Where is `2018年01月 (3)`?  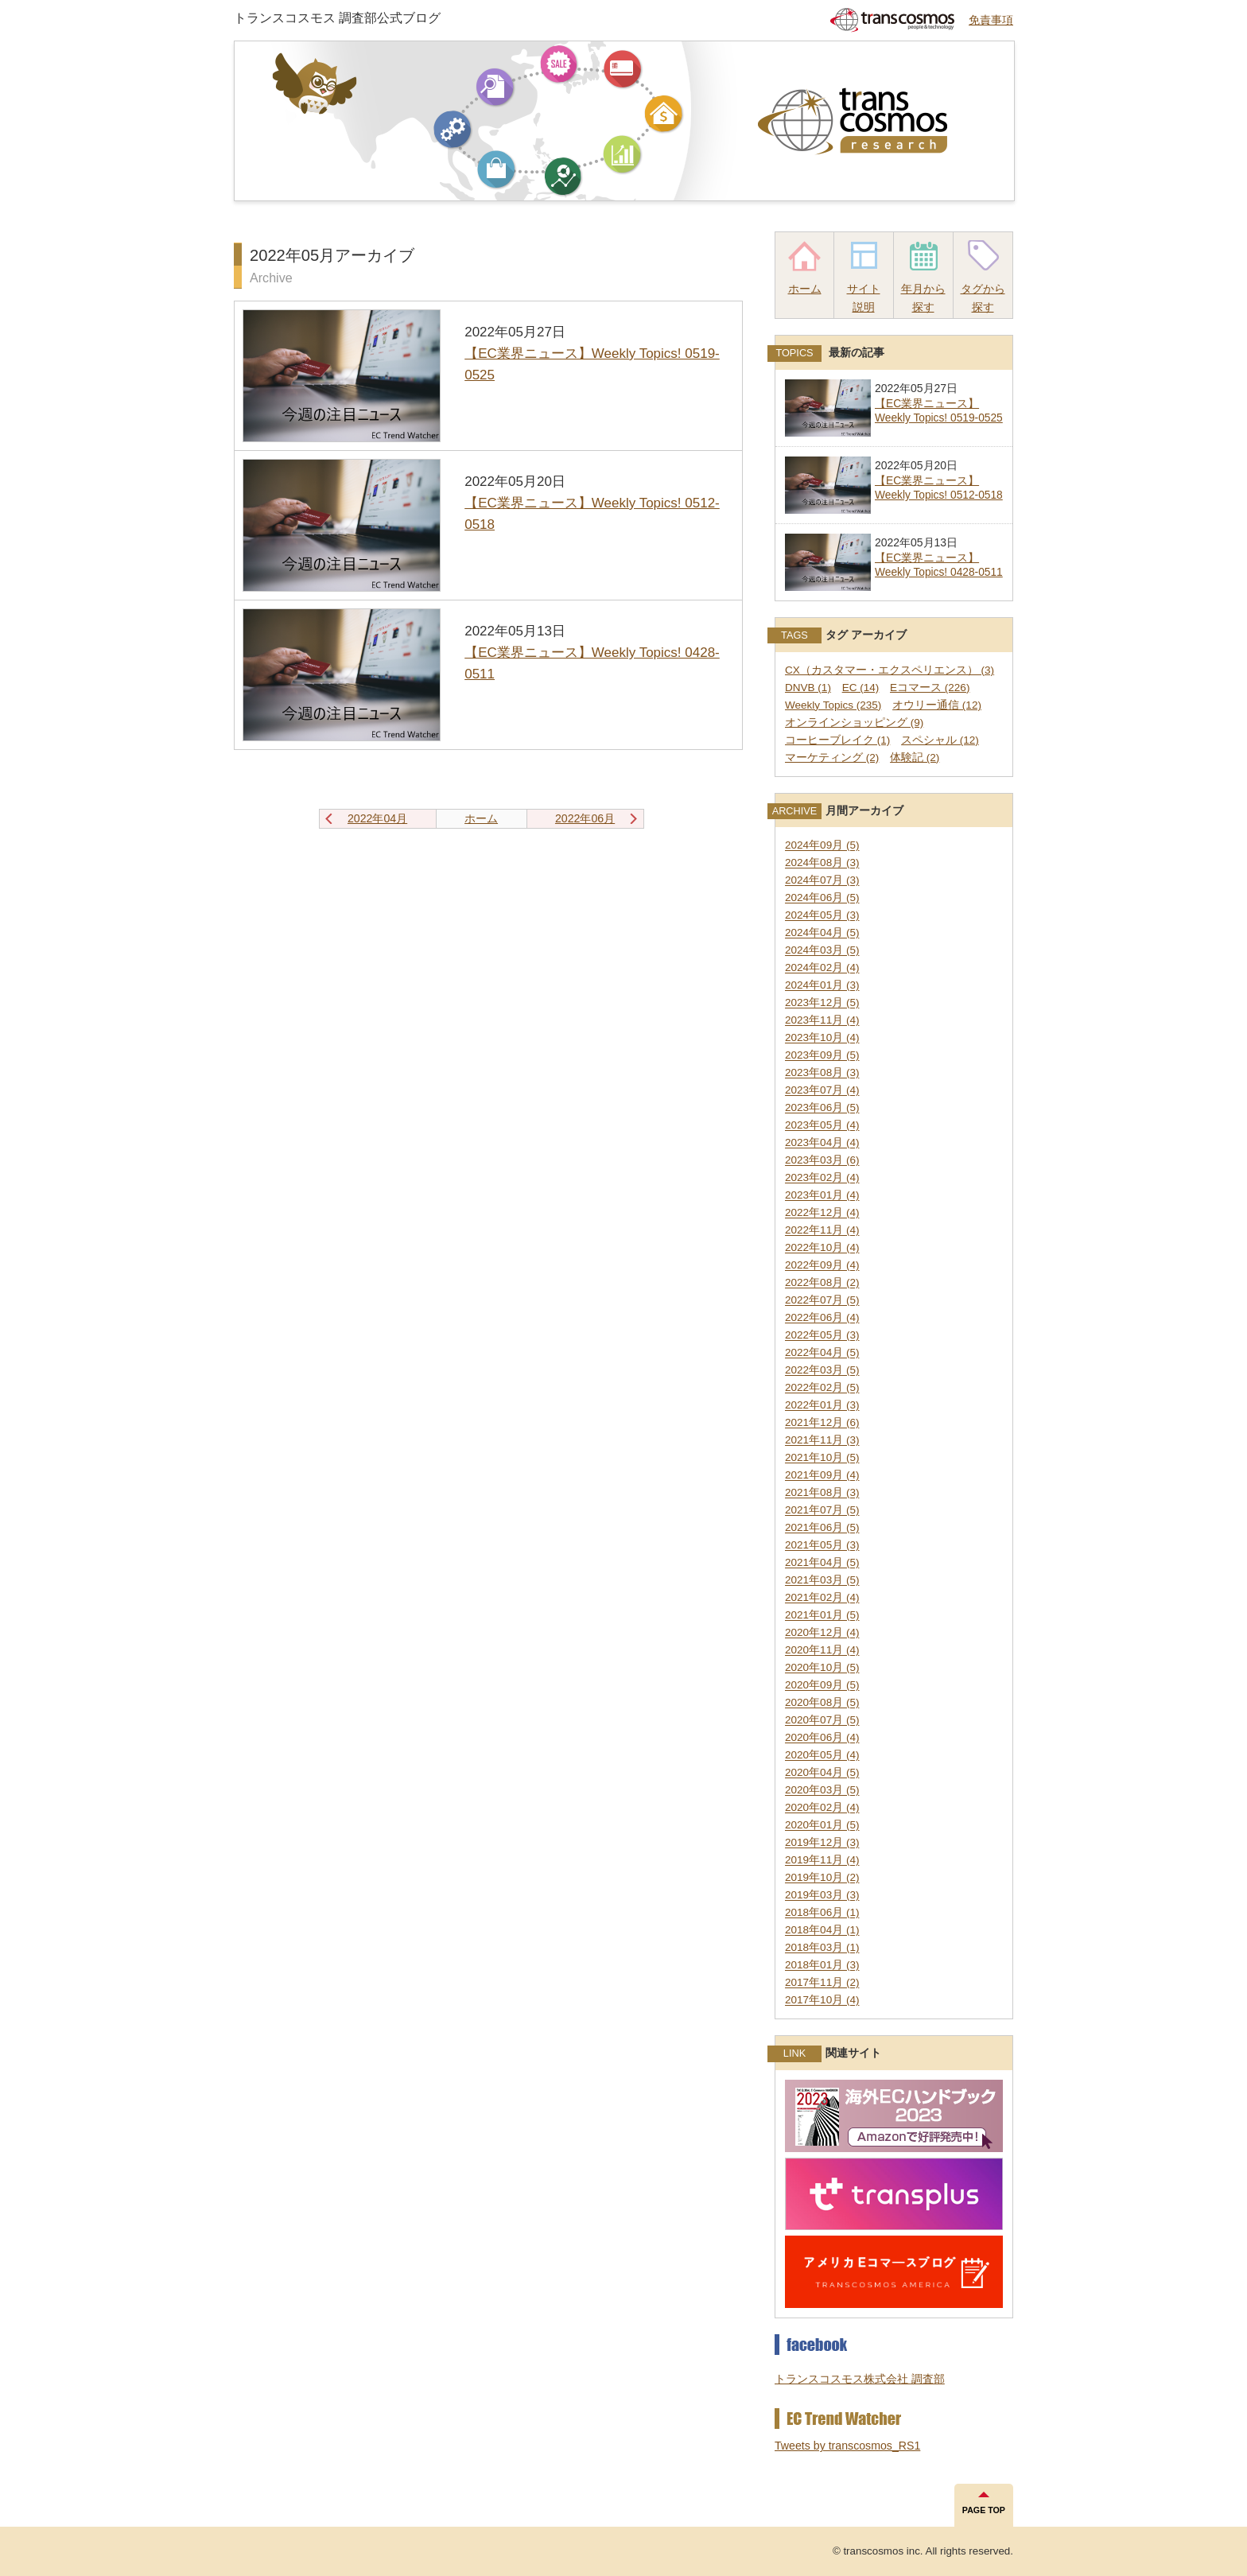
2018年01月 (3) is located at coordinates (822, 1966).